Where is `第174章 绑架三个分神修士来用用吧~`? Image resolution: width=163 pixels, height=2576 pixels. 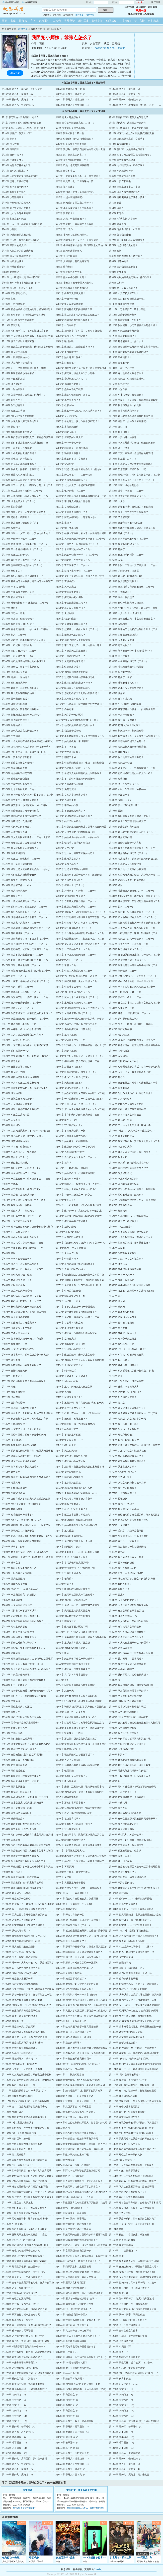 第174章 绑架三个分神修士来用用吧~ is located at coordinates (128, 421).